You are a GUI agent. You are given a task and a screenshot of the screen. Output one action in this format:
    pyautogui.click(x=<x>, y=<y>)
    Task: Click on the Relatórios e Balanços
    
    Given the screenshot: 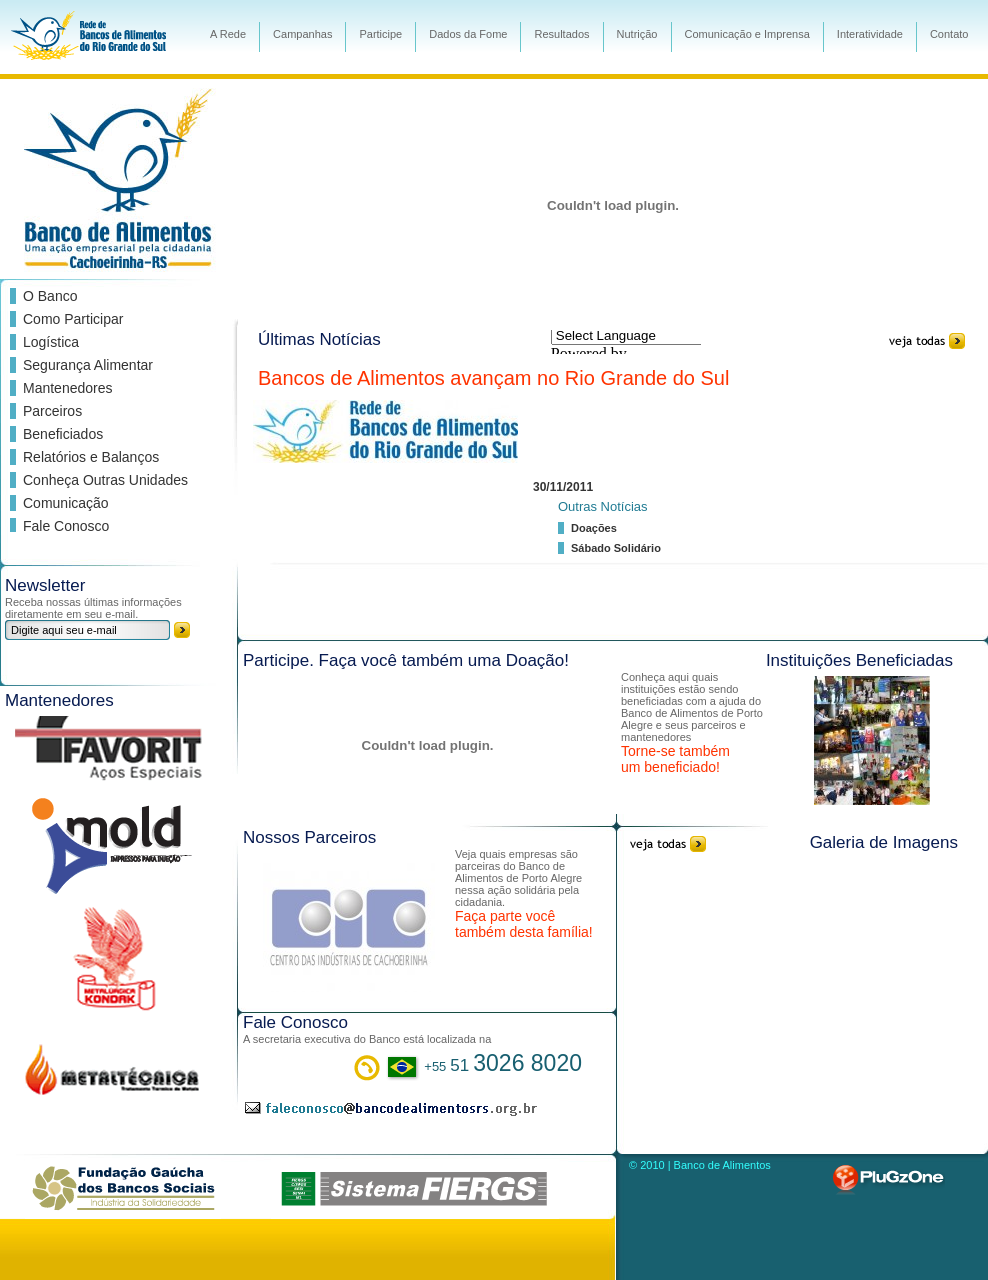 What is the action you would take?
    pyautogui.click(x=91, y=457)
    